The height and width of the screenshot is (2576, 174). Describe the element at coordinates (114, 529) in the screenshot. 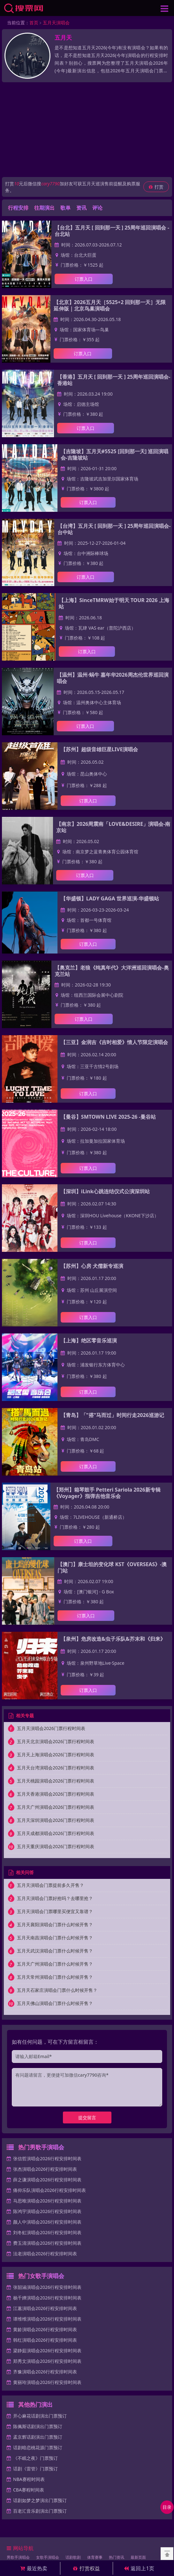

I see `【台湾】五月天 [ 回到那一天 ] 25周年巡回演唱会-台中站` at that location.